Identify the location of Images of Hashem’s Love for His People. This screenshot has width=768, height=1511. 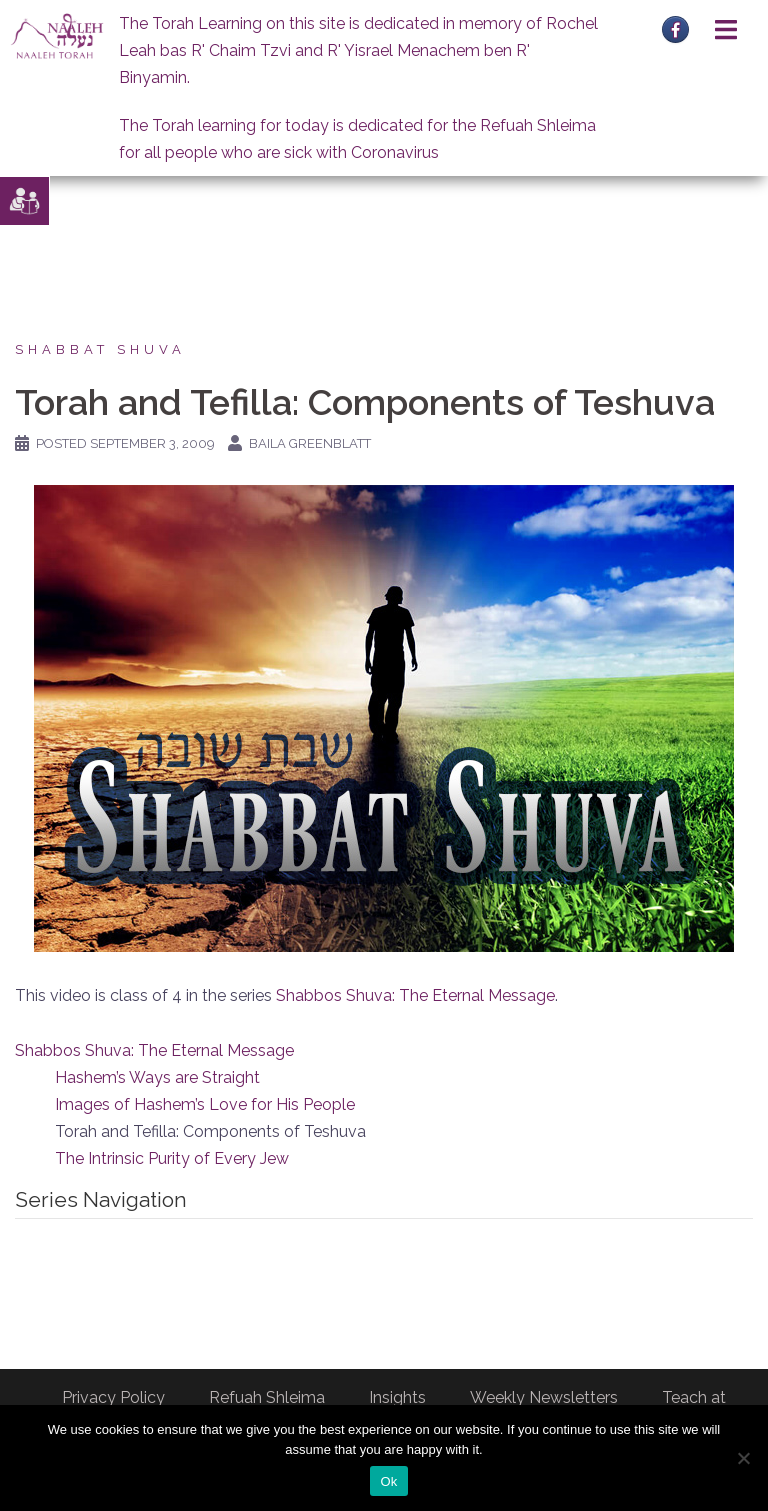
(205, 1104).